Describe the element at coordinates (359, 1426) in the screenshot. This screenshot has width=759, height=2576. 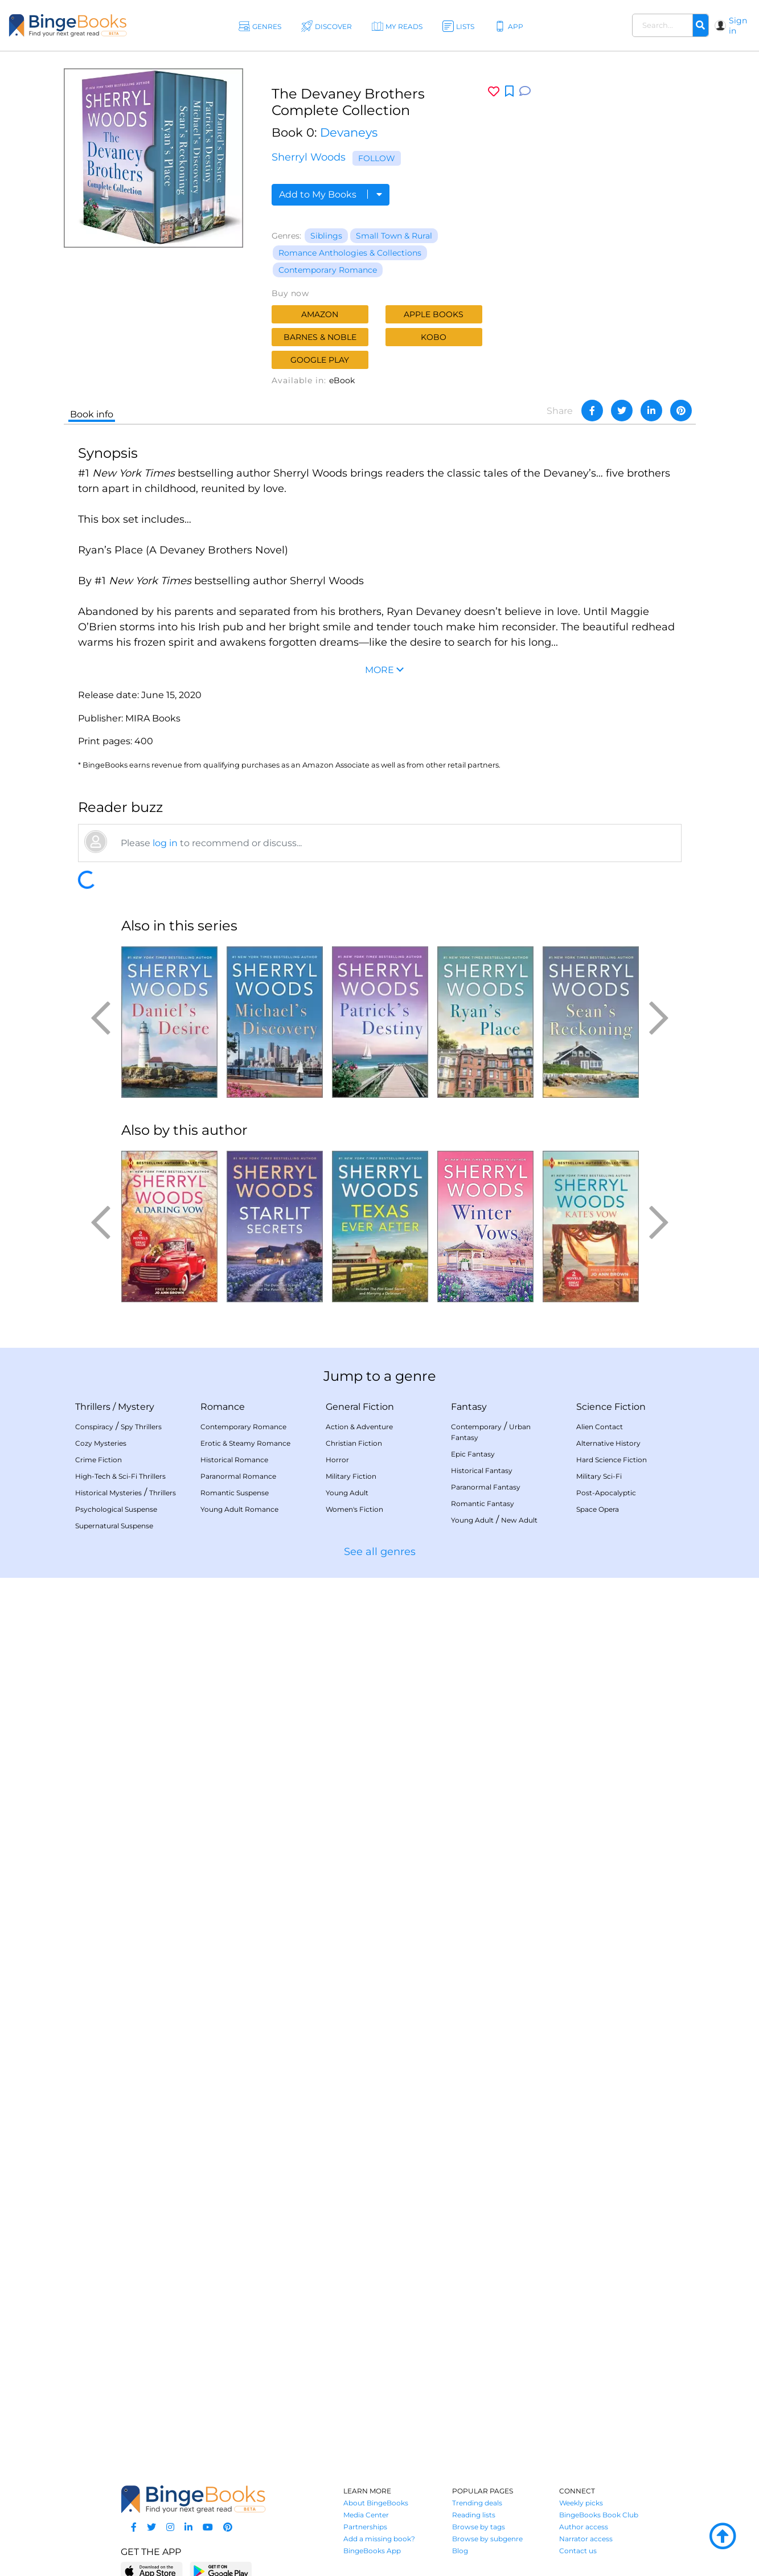
I see `Action & Adventure` at that location.